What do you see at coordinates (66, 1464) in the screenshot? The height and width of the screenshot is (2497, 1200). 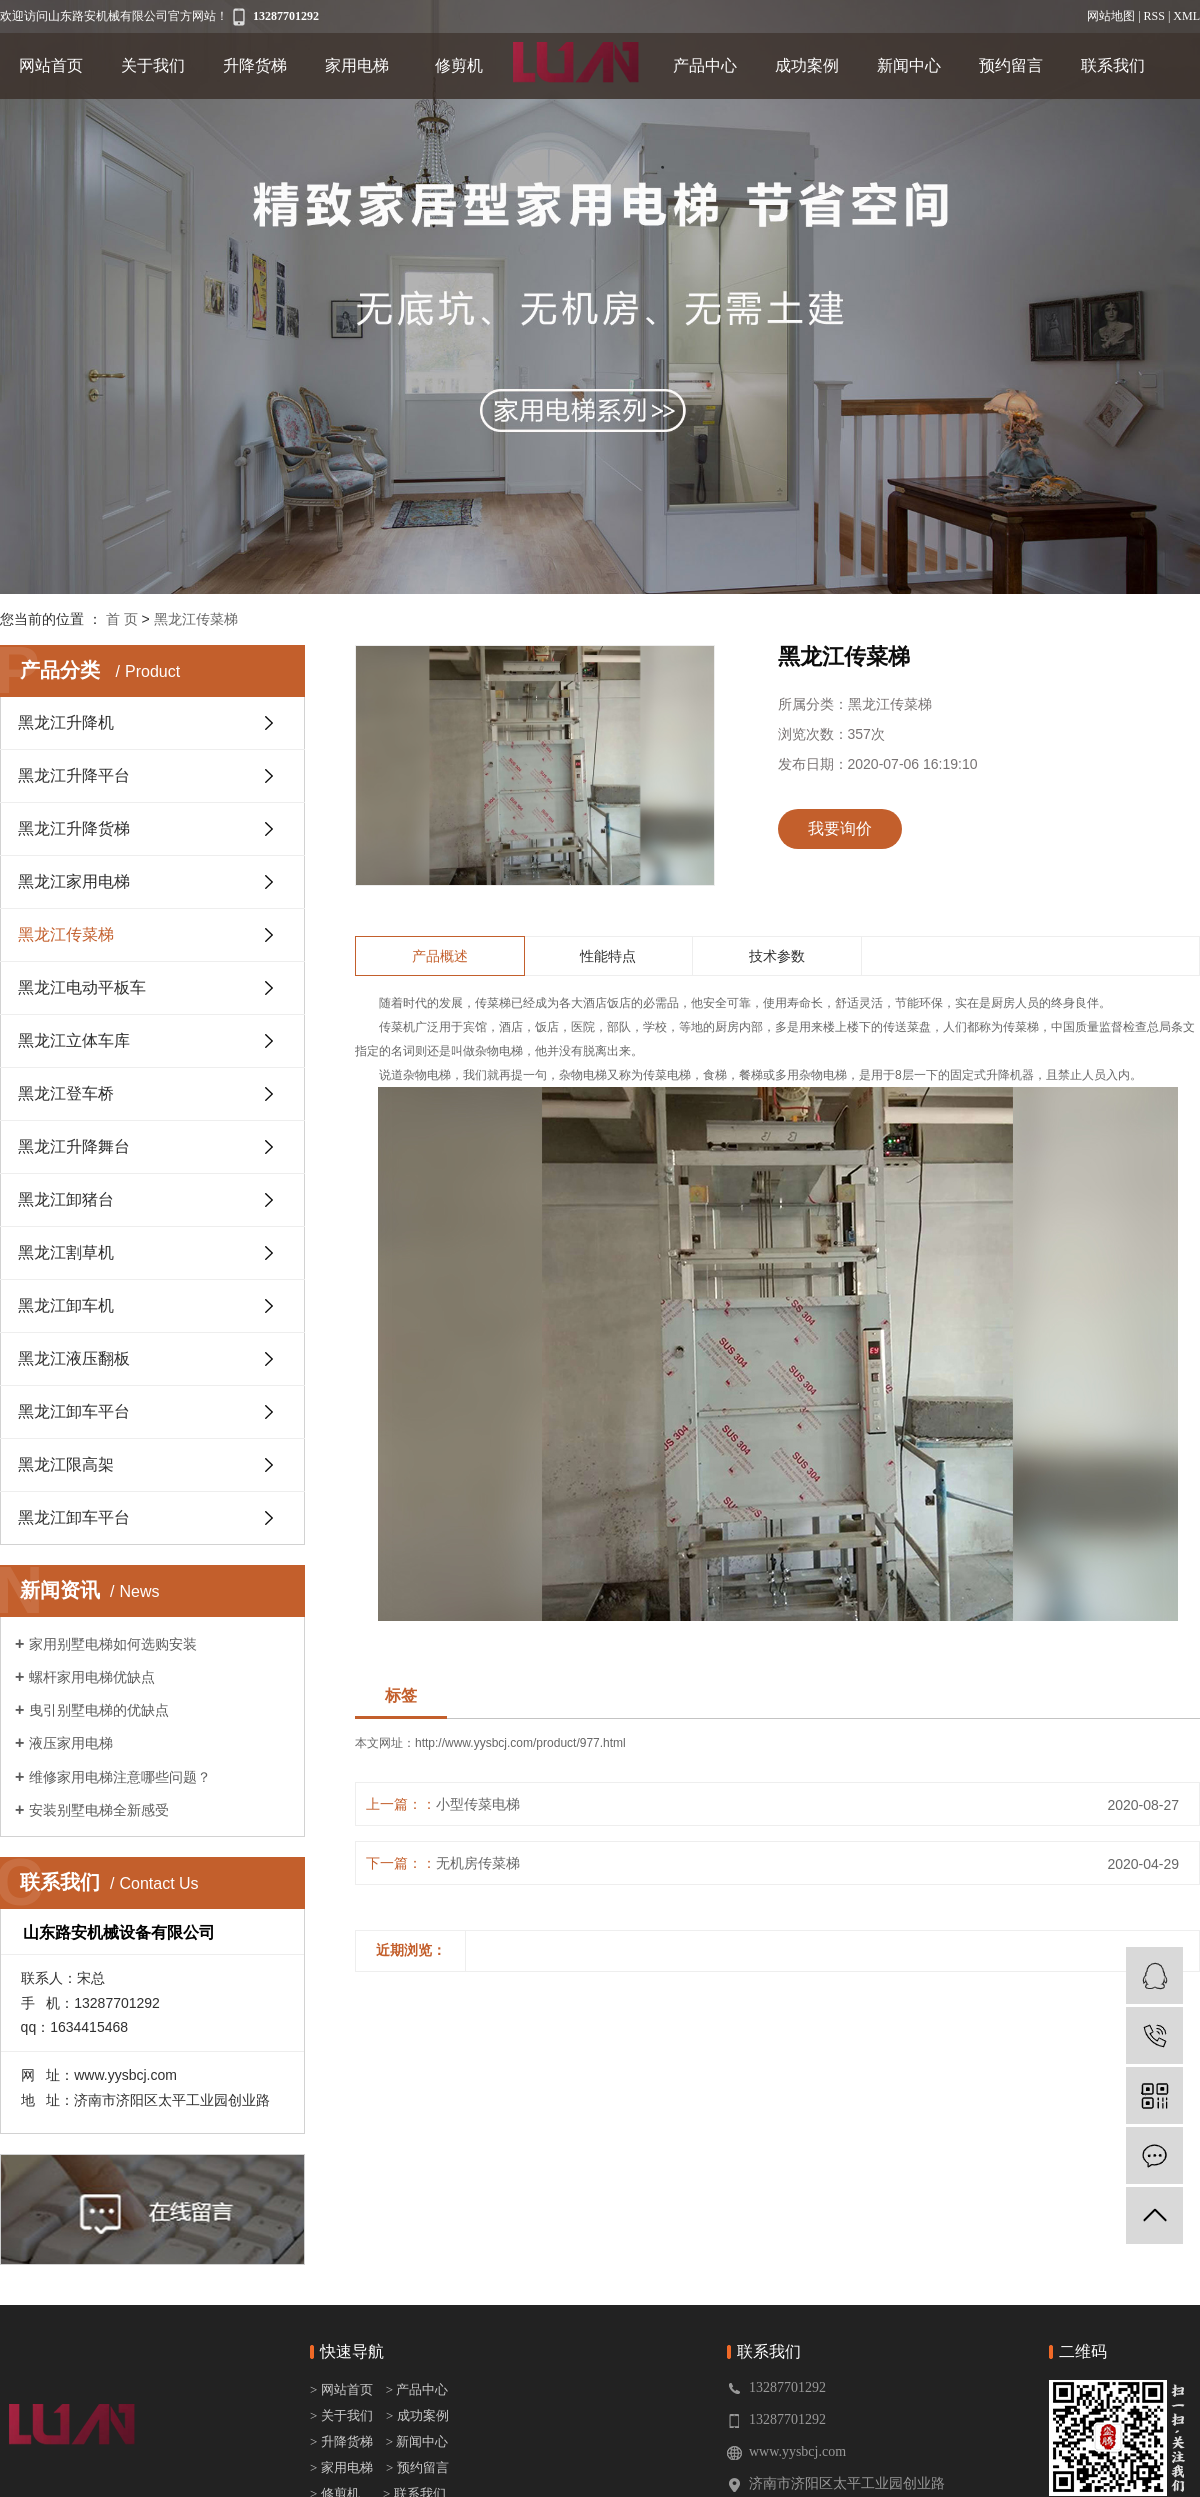 I see `黑龙江限高架` at bounding box center [66, 1464].